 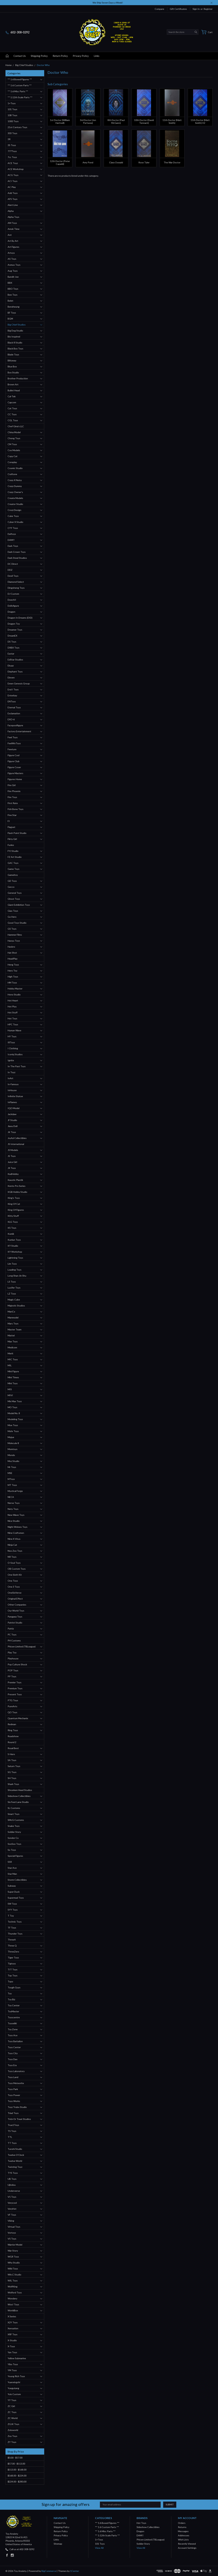 What do you see at coordinates (13, 1174) in the screenshot?
I see `KadHobby` at bounding box center [13, 1174].